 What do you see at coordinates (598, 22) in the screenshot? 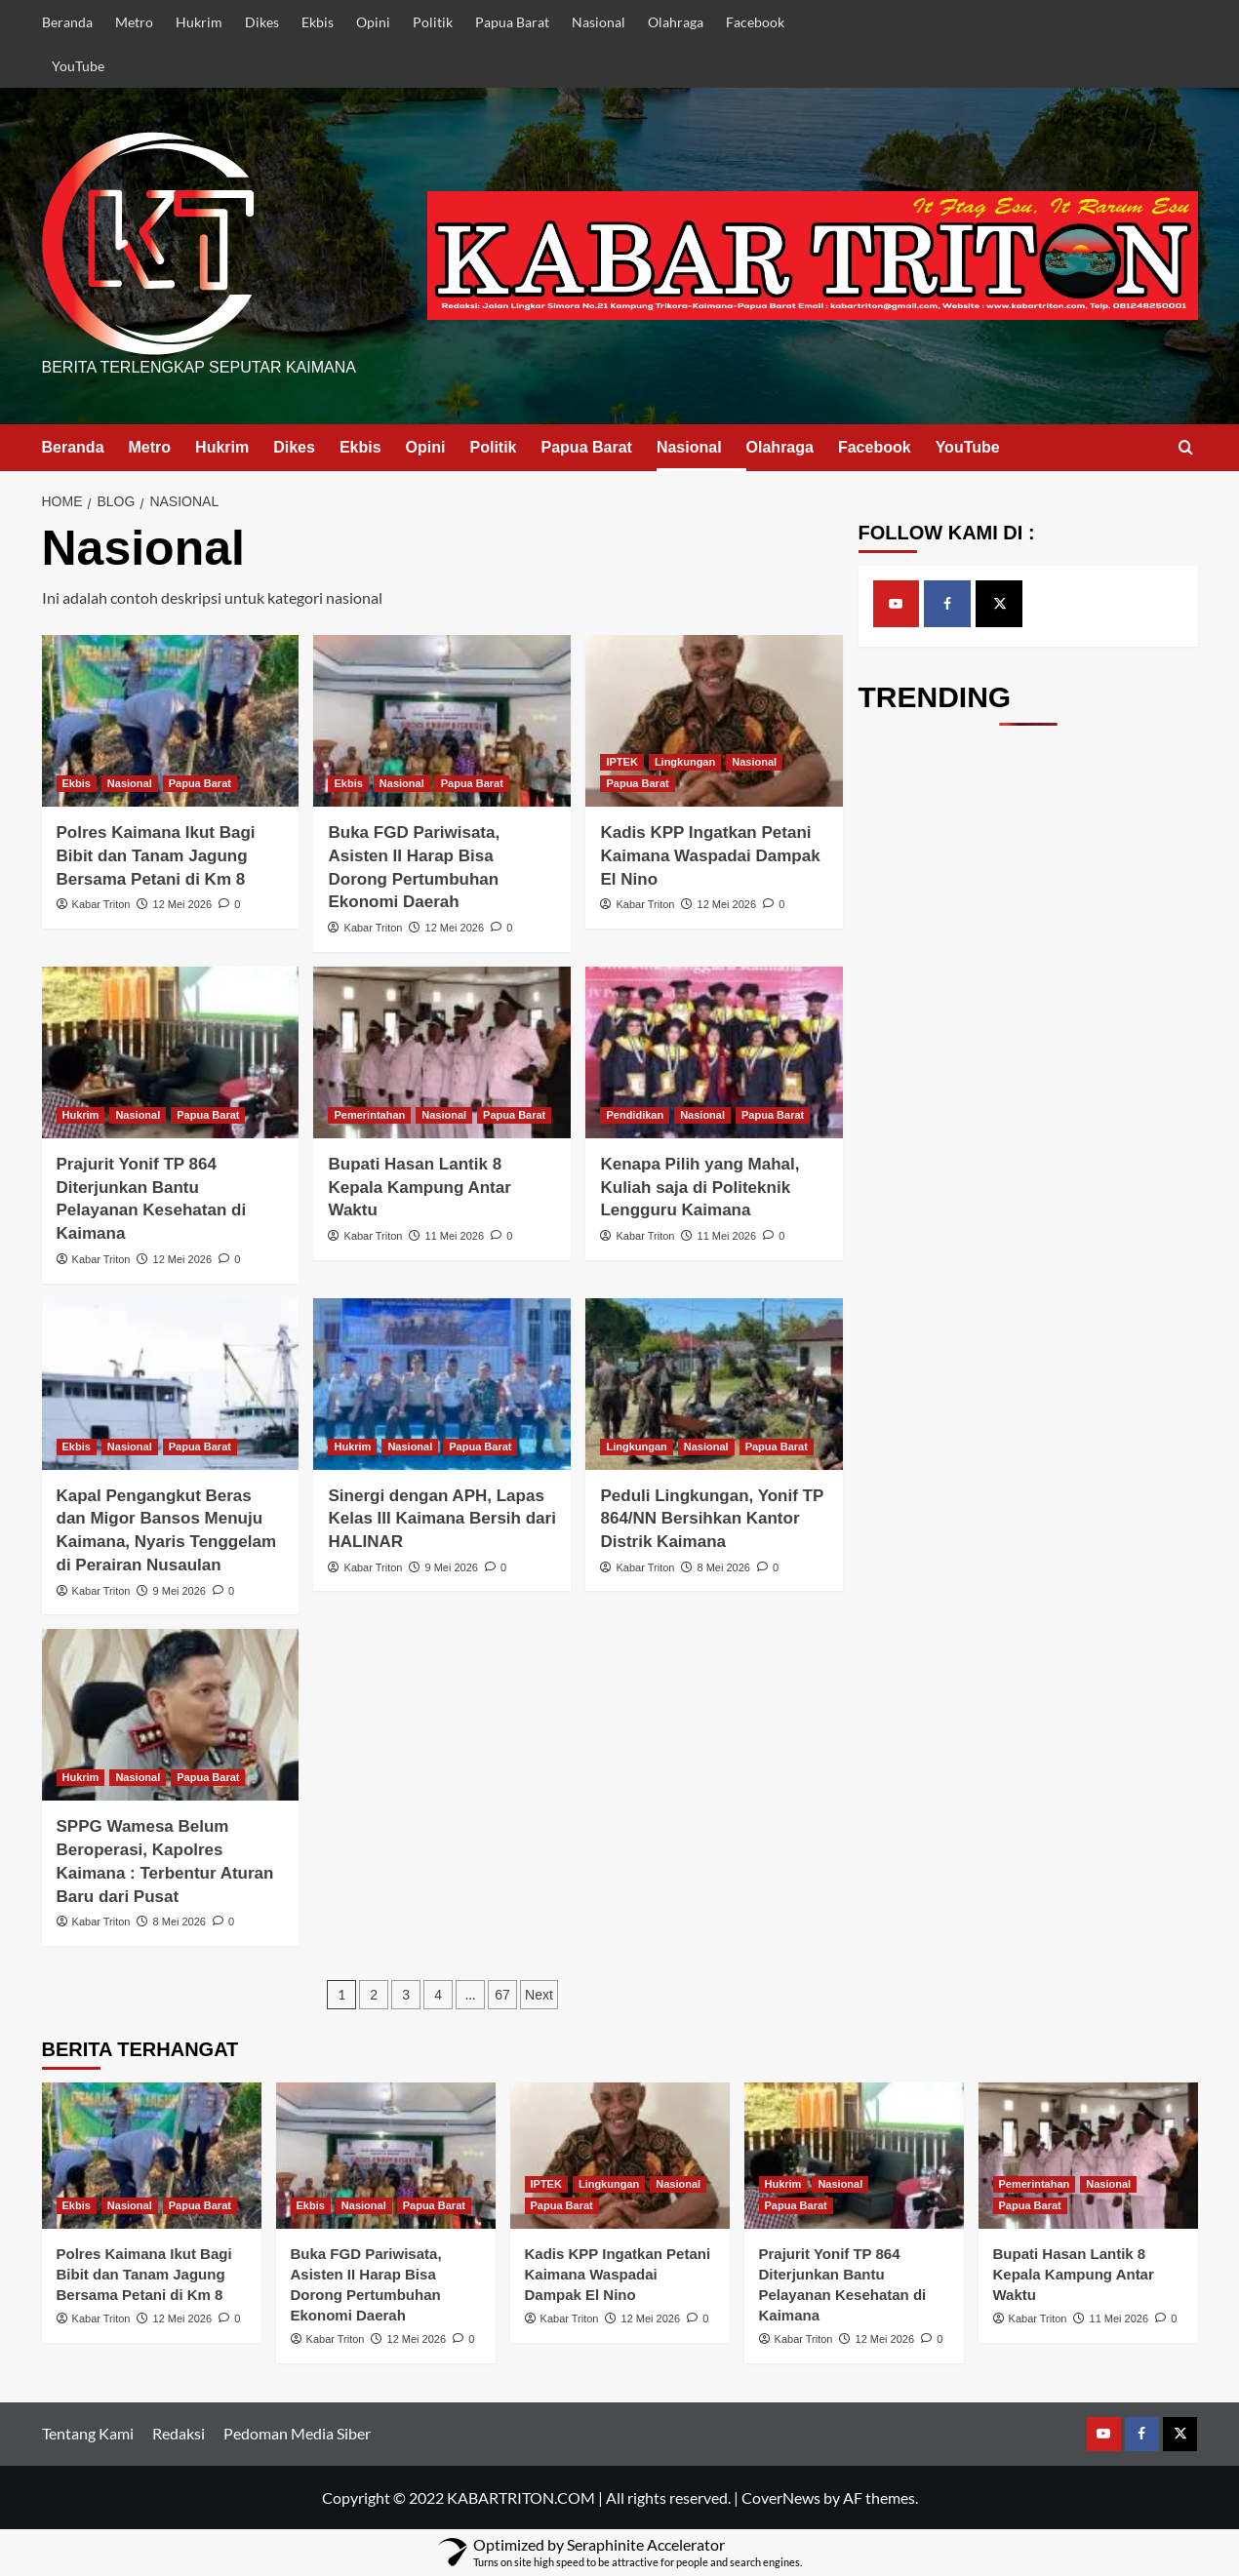
I see `Nasional` at bounding box center [598, 22].